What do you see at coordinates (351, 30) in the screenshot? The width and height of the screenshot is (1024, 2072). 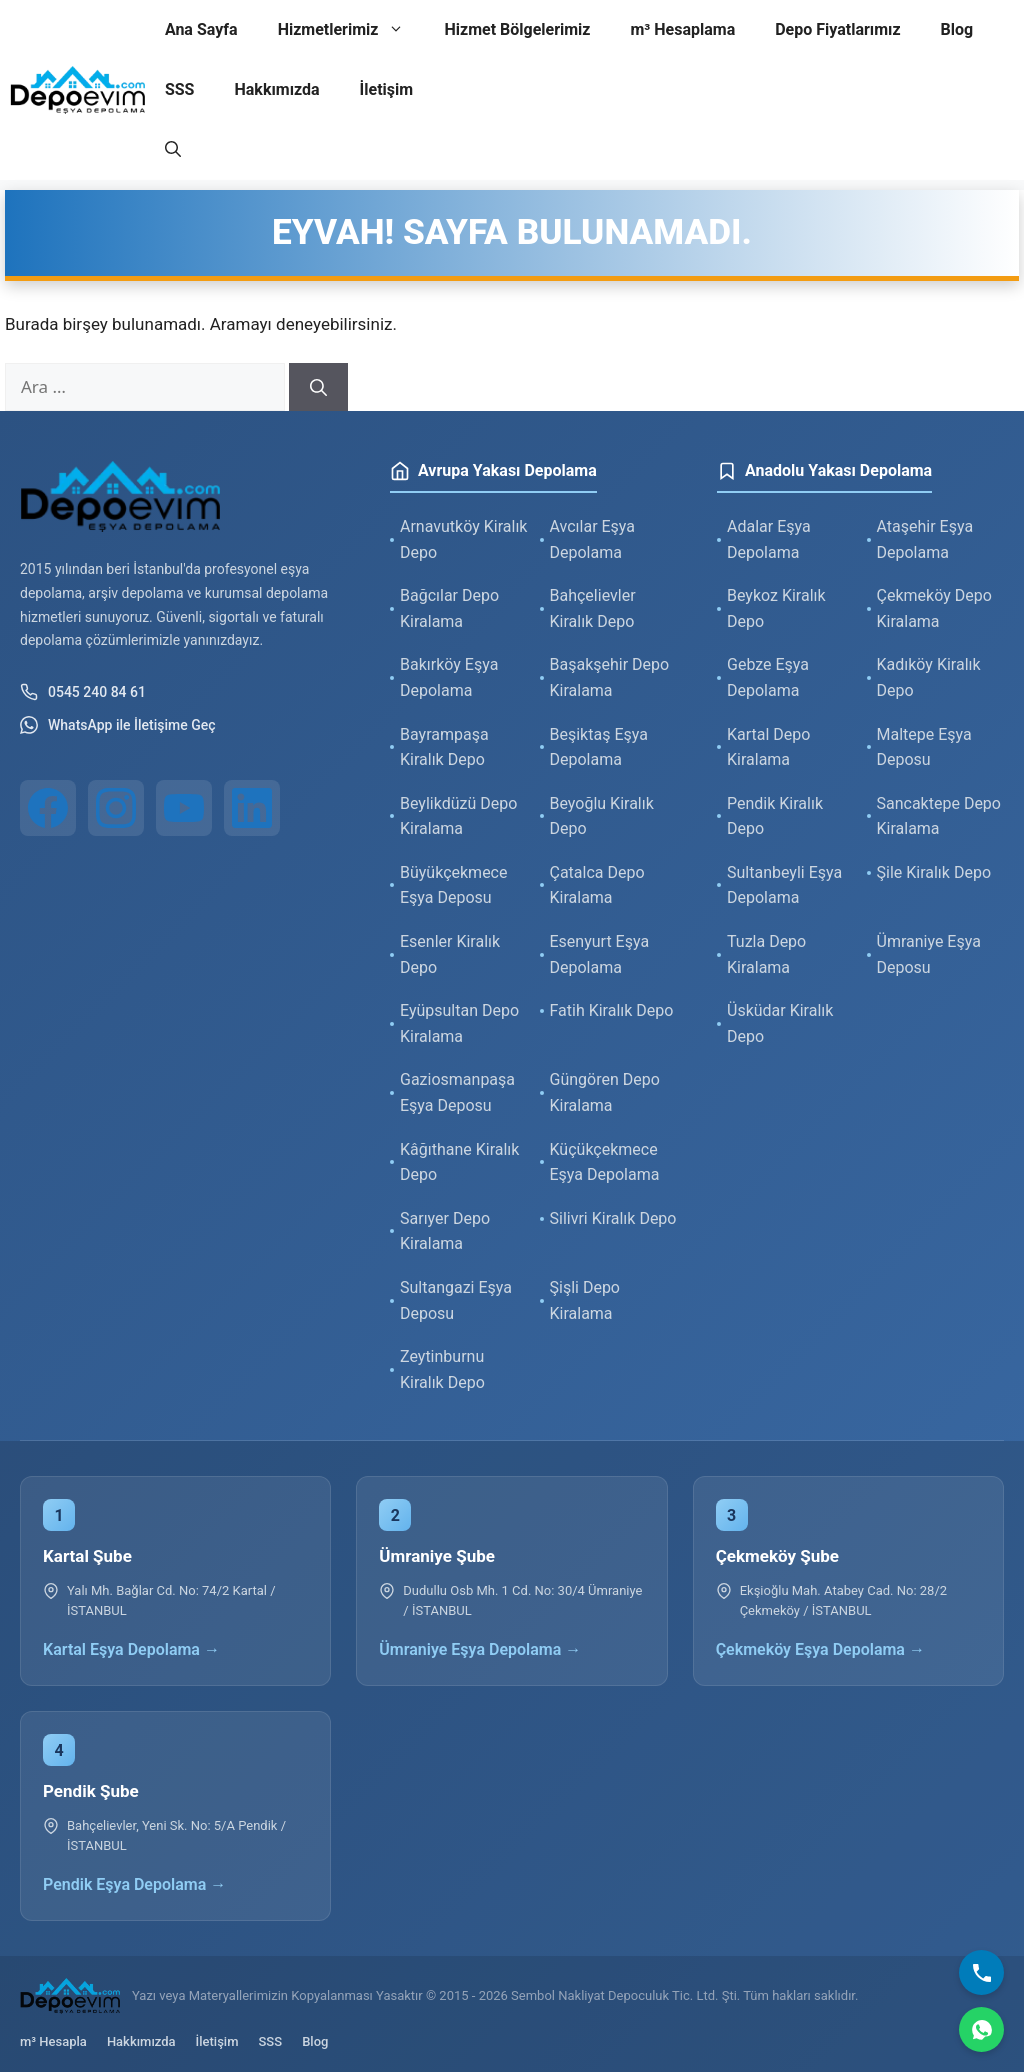 I see `Hizmetlerimiz` at bounding box center [351, 30].